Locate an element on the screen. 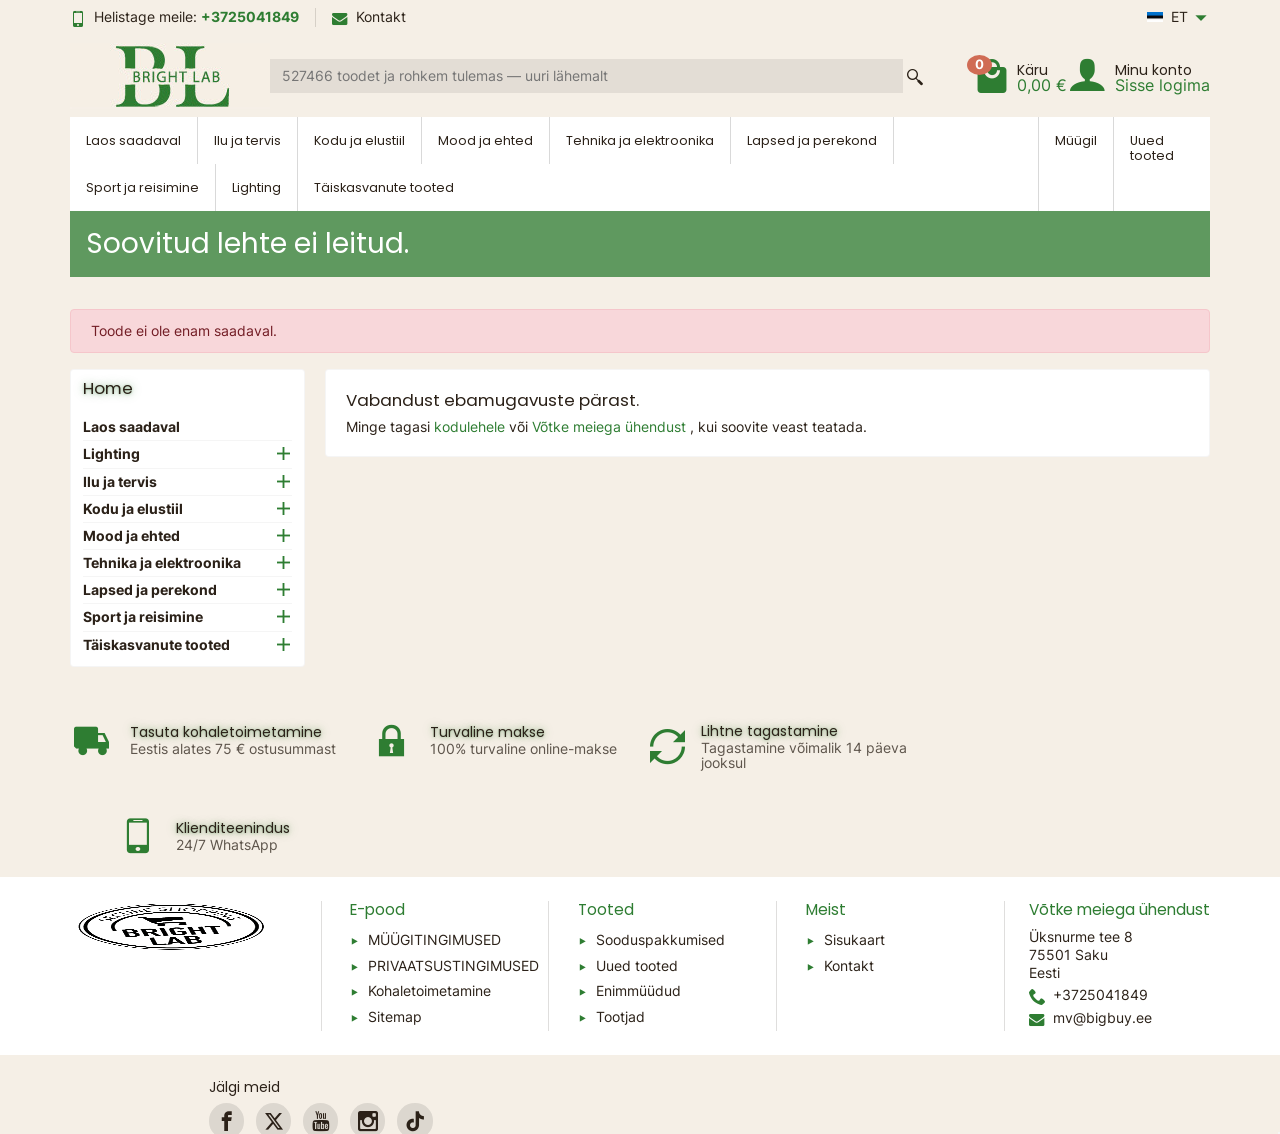 Image resolution: width=1280 pixels, height=1134 pixels. Sitemap is located at coordinates (395, 933).